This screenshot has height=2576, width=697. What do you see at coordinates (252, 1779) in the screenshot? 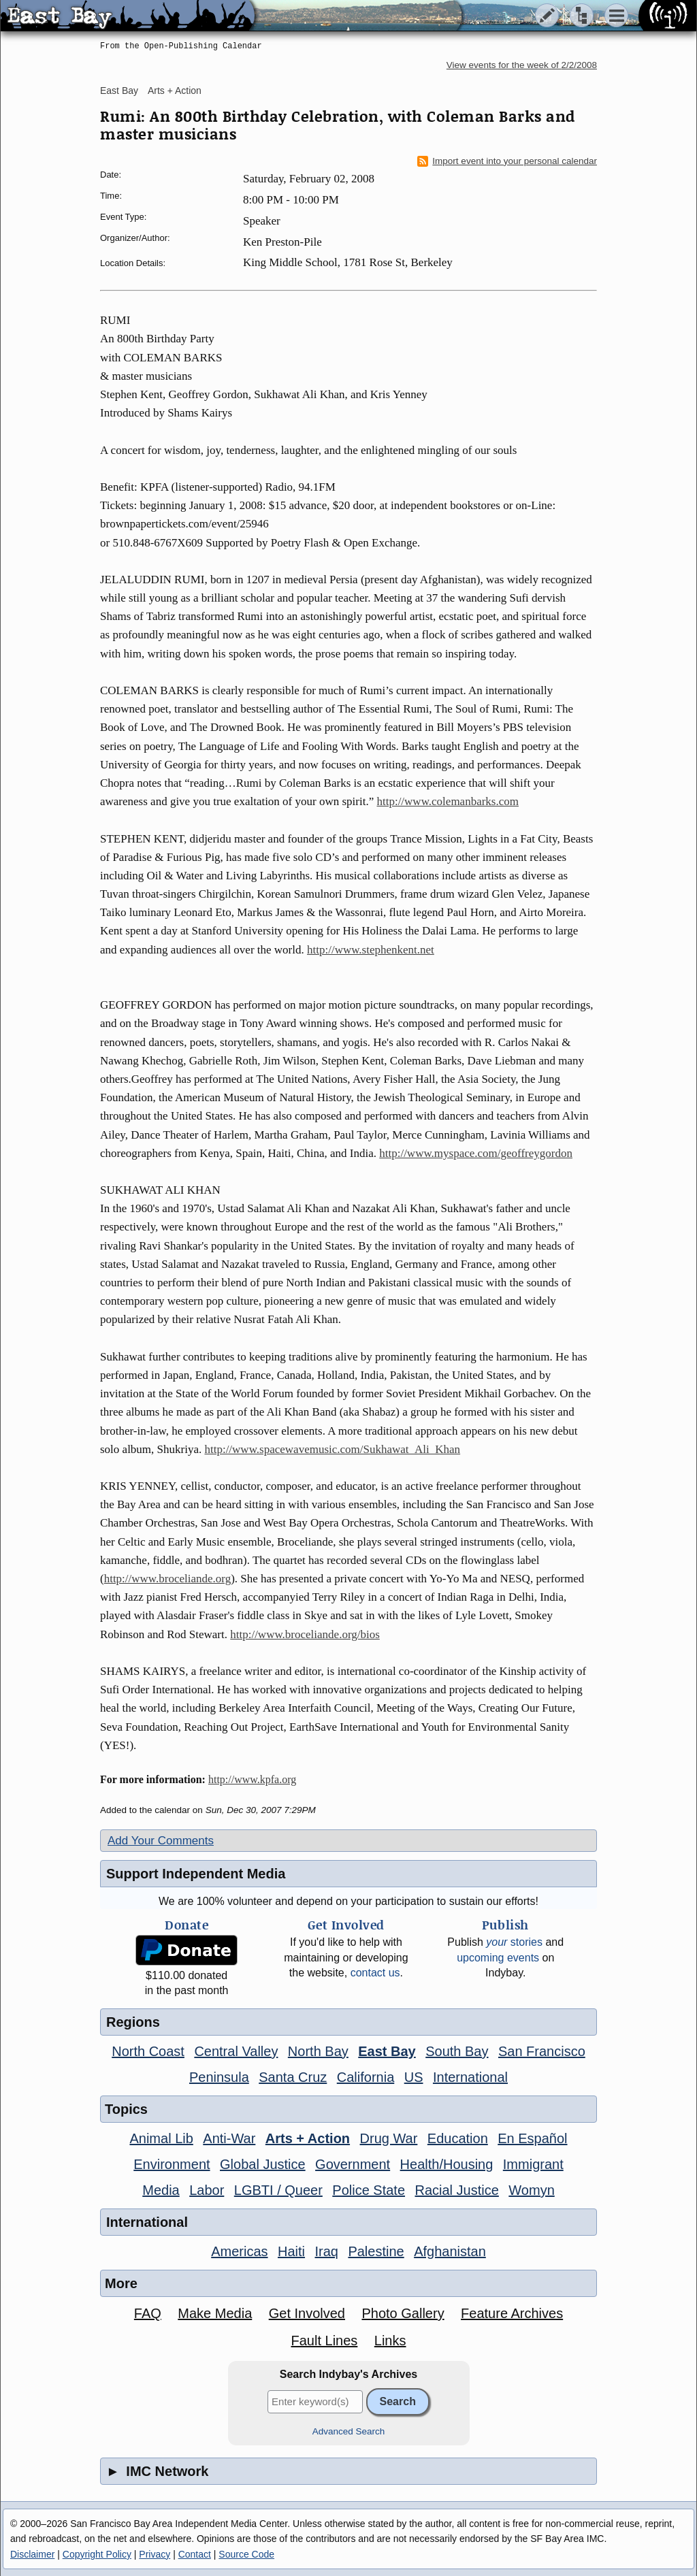
I see `http://www.kpfa.org` at bounding box center [252, 1779].